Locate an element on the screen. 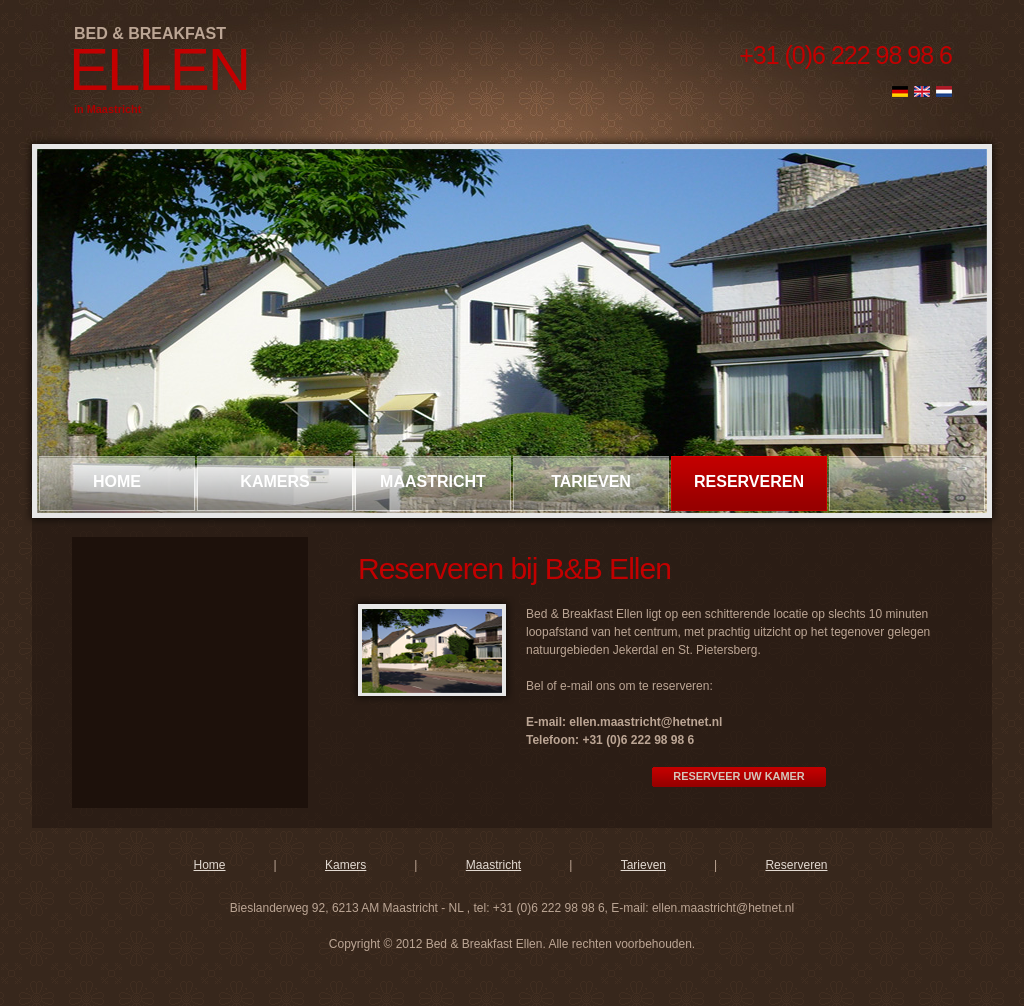  reserveren is located at coordinates (749, 481).